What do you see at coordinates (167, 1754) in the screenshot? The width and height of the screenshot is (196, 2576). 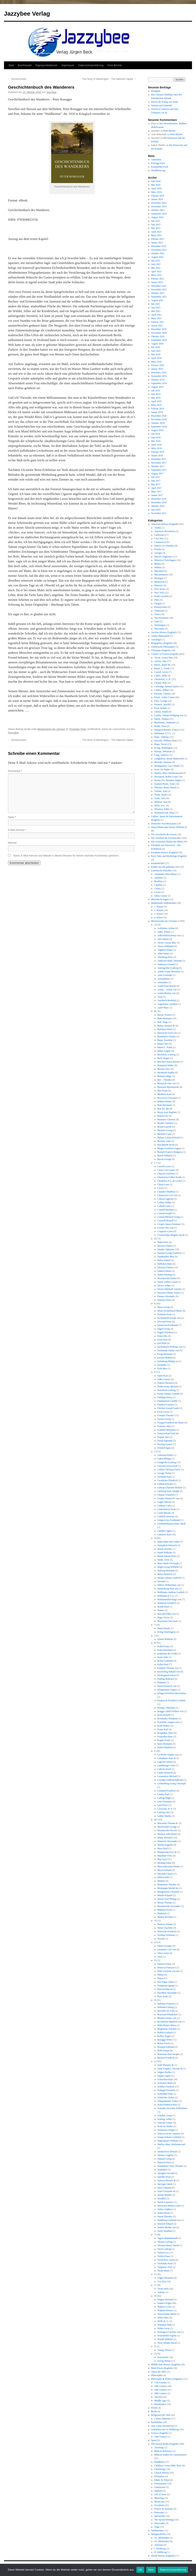 I see `La Roche-Sophie von` at bounding box center [167, 1754].